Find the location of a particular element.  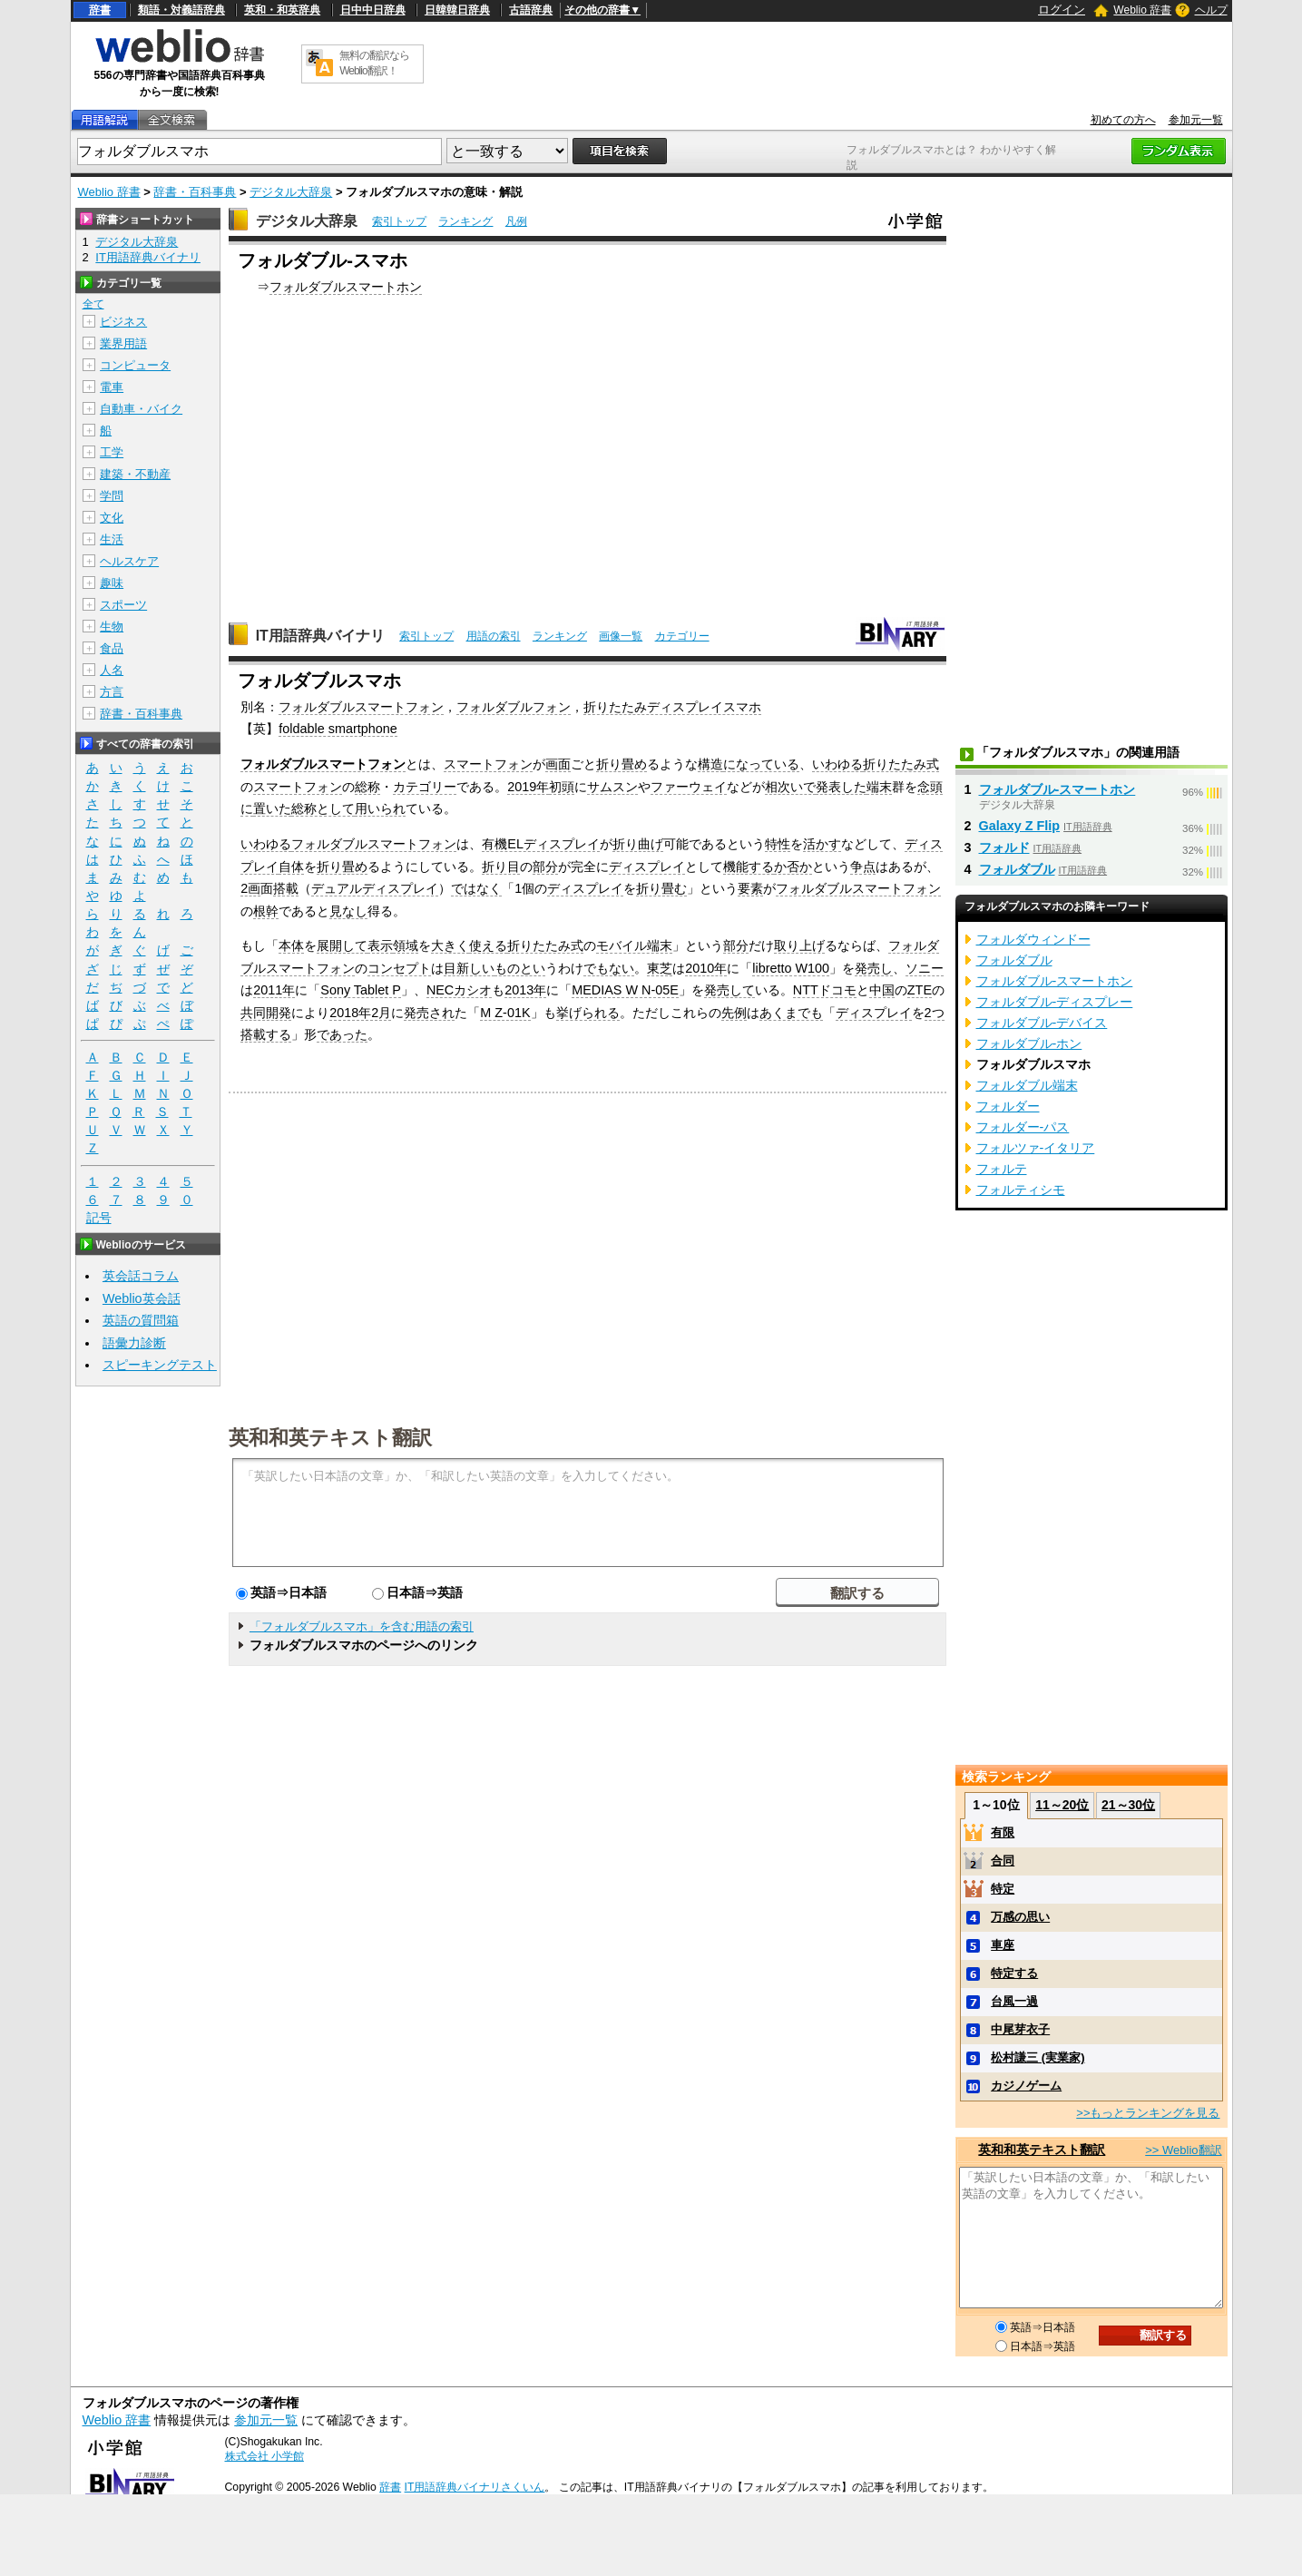

「フォルダブルスマホ」を含む用語の索引 is located at coordinates (362, 1626).